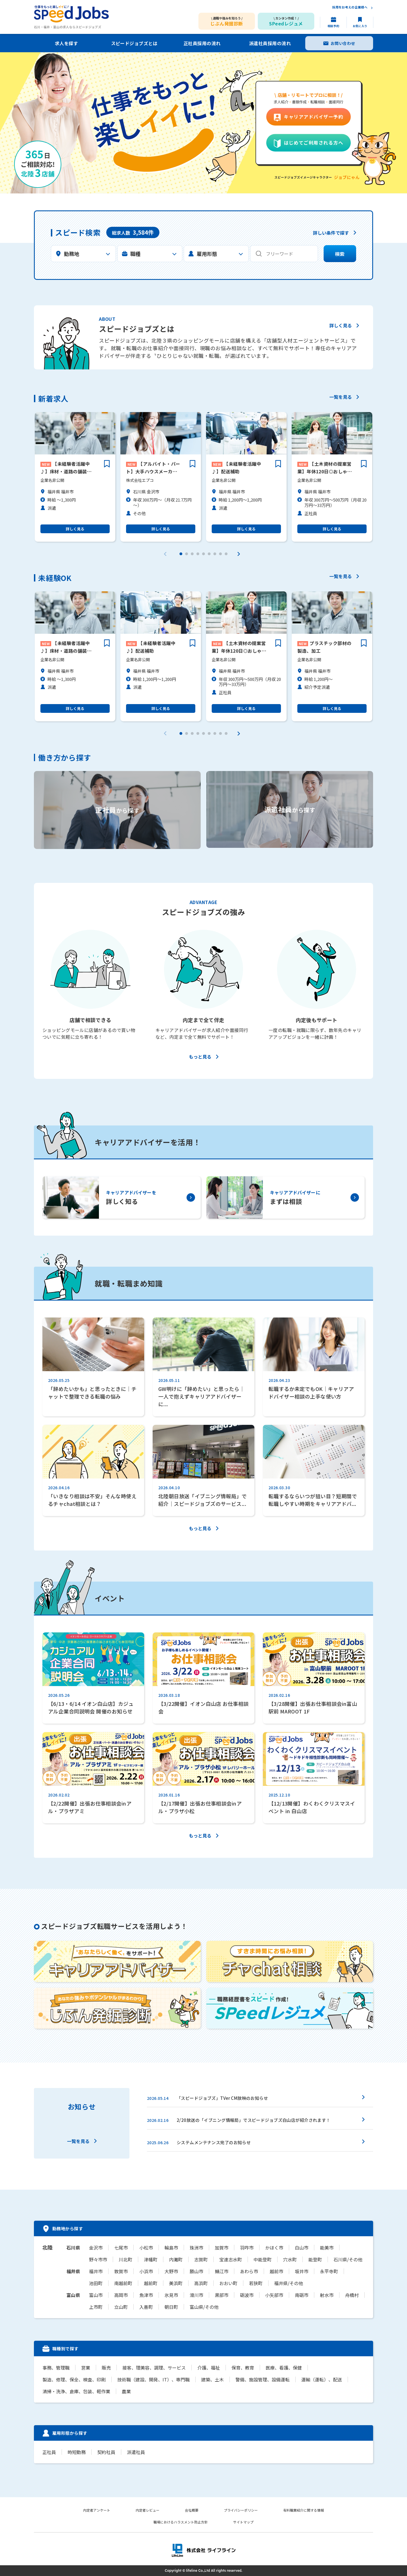 The image size is (407, 2576). I want to click on 製造、修理、保全、検査、印刷, so click(74, 2379).